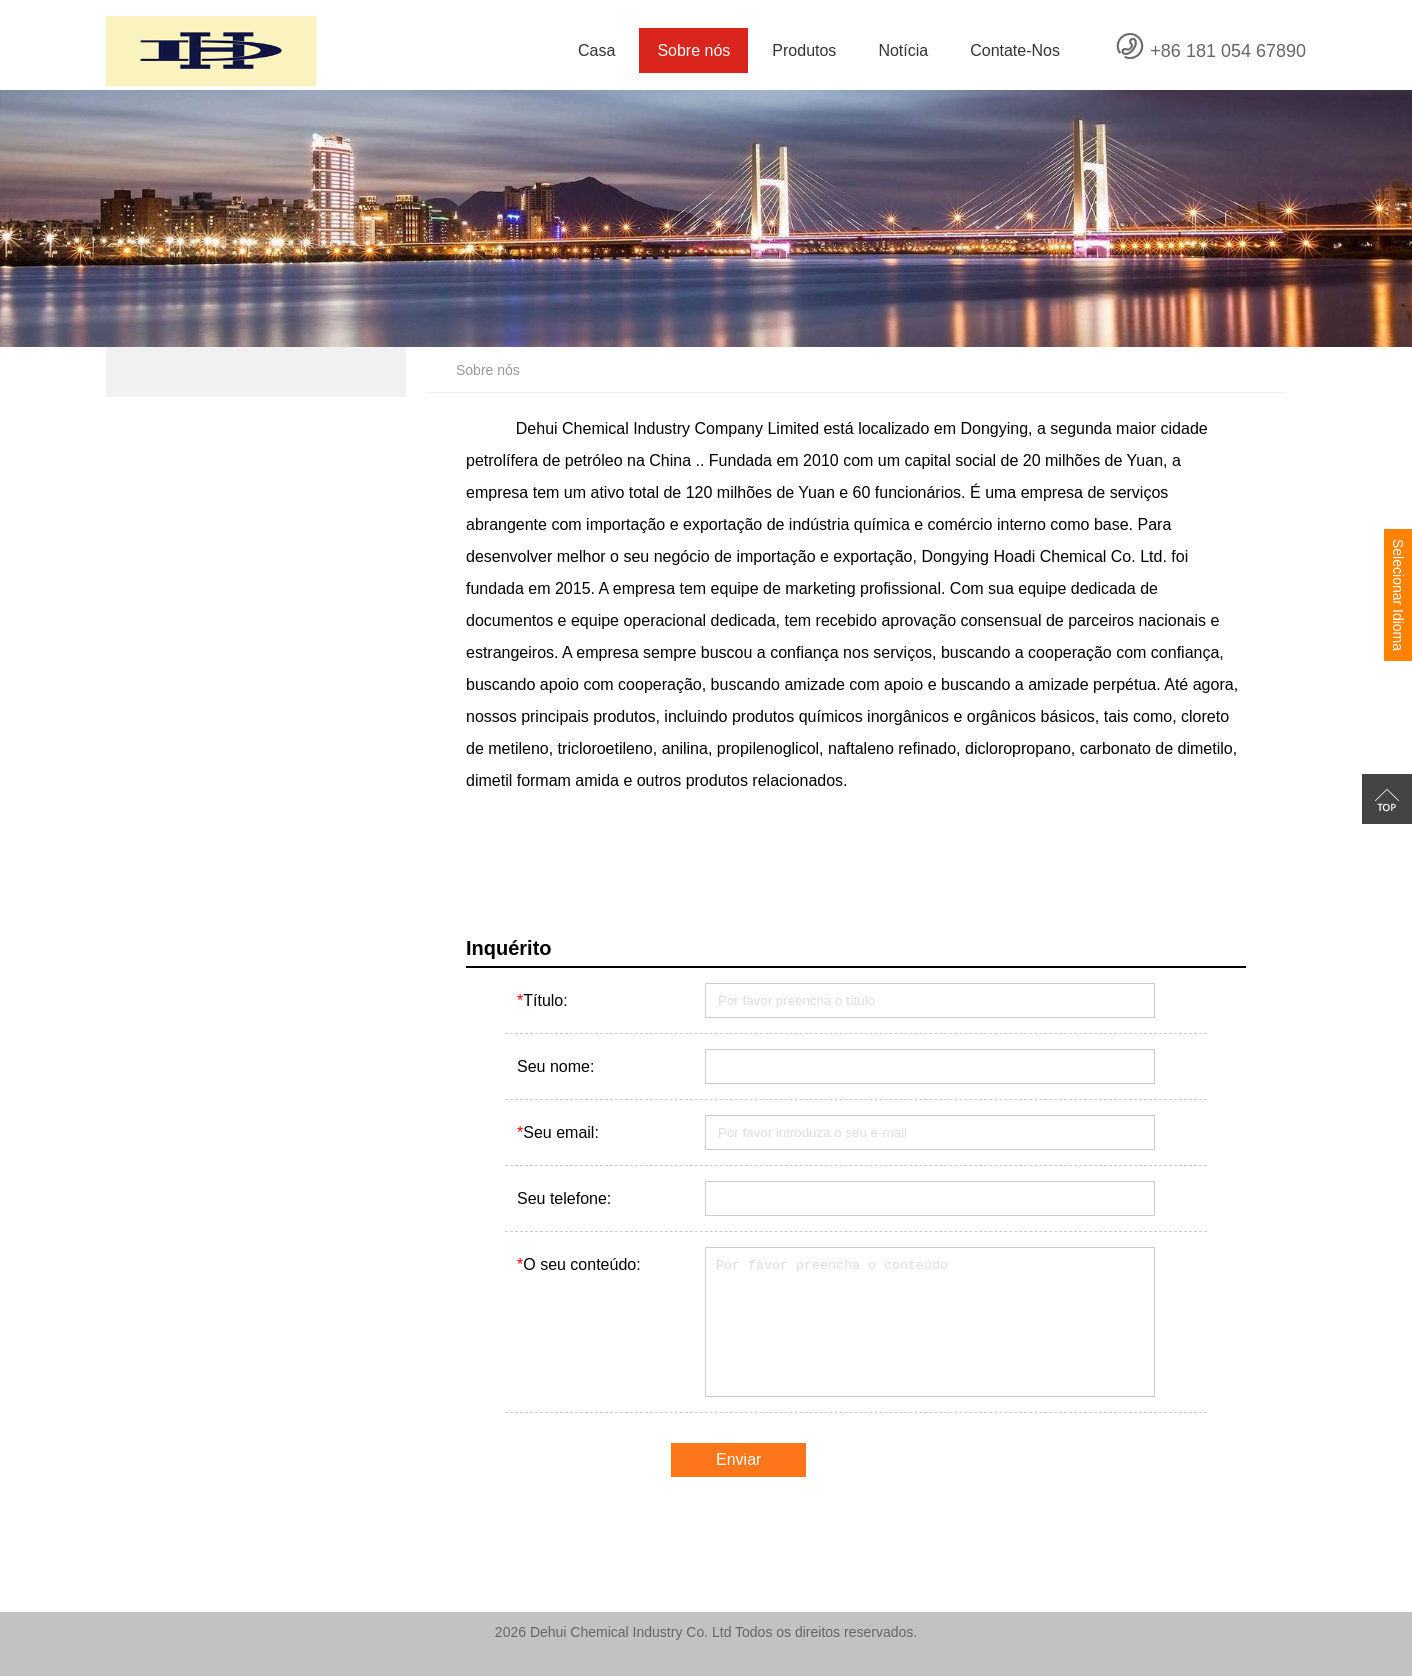 The width and height of the screenshot is (1412, 1676). Describe the element at coordinates (693, 50) in the screenshot. I see `Sobre nós` at that location.